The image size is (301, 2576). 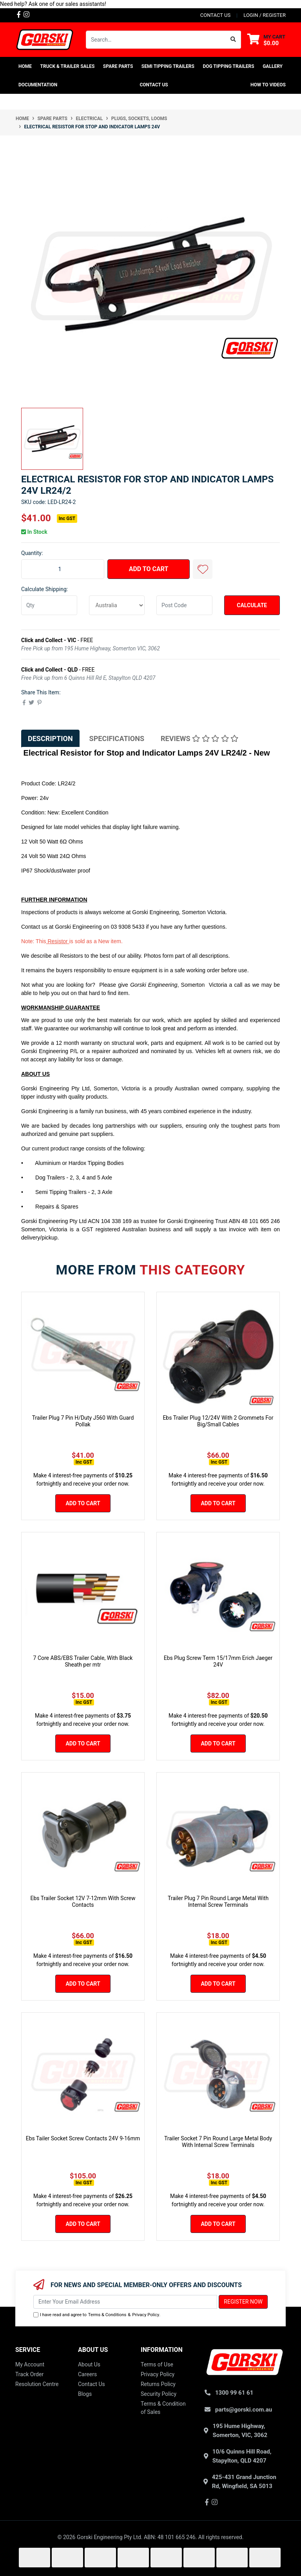 What do you see at coordinates (145, 2314) in the screenshot?
I see `Privacy Policy` at bounding box center [145, 2314].